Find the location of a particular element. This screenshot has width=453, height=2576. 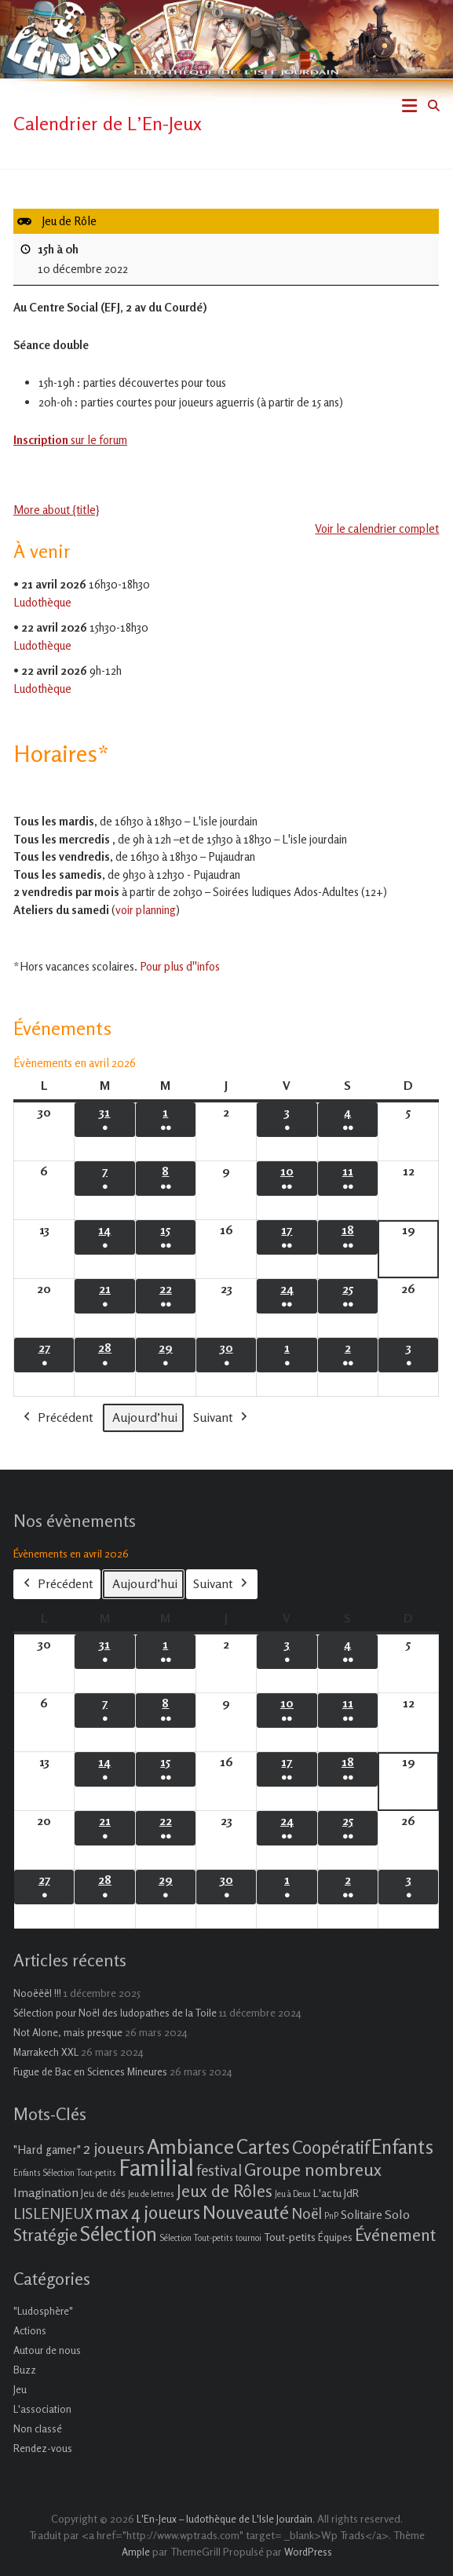

Voir le calendrier complet is located at coordinates (378, 528).